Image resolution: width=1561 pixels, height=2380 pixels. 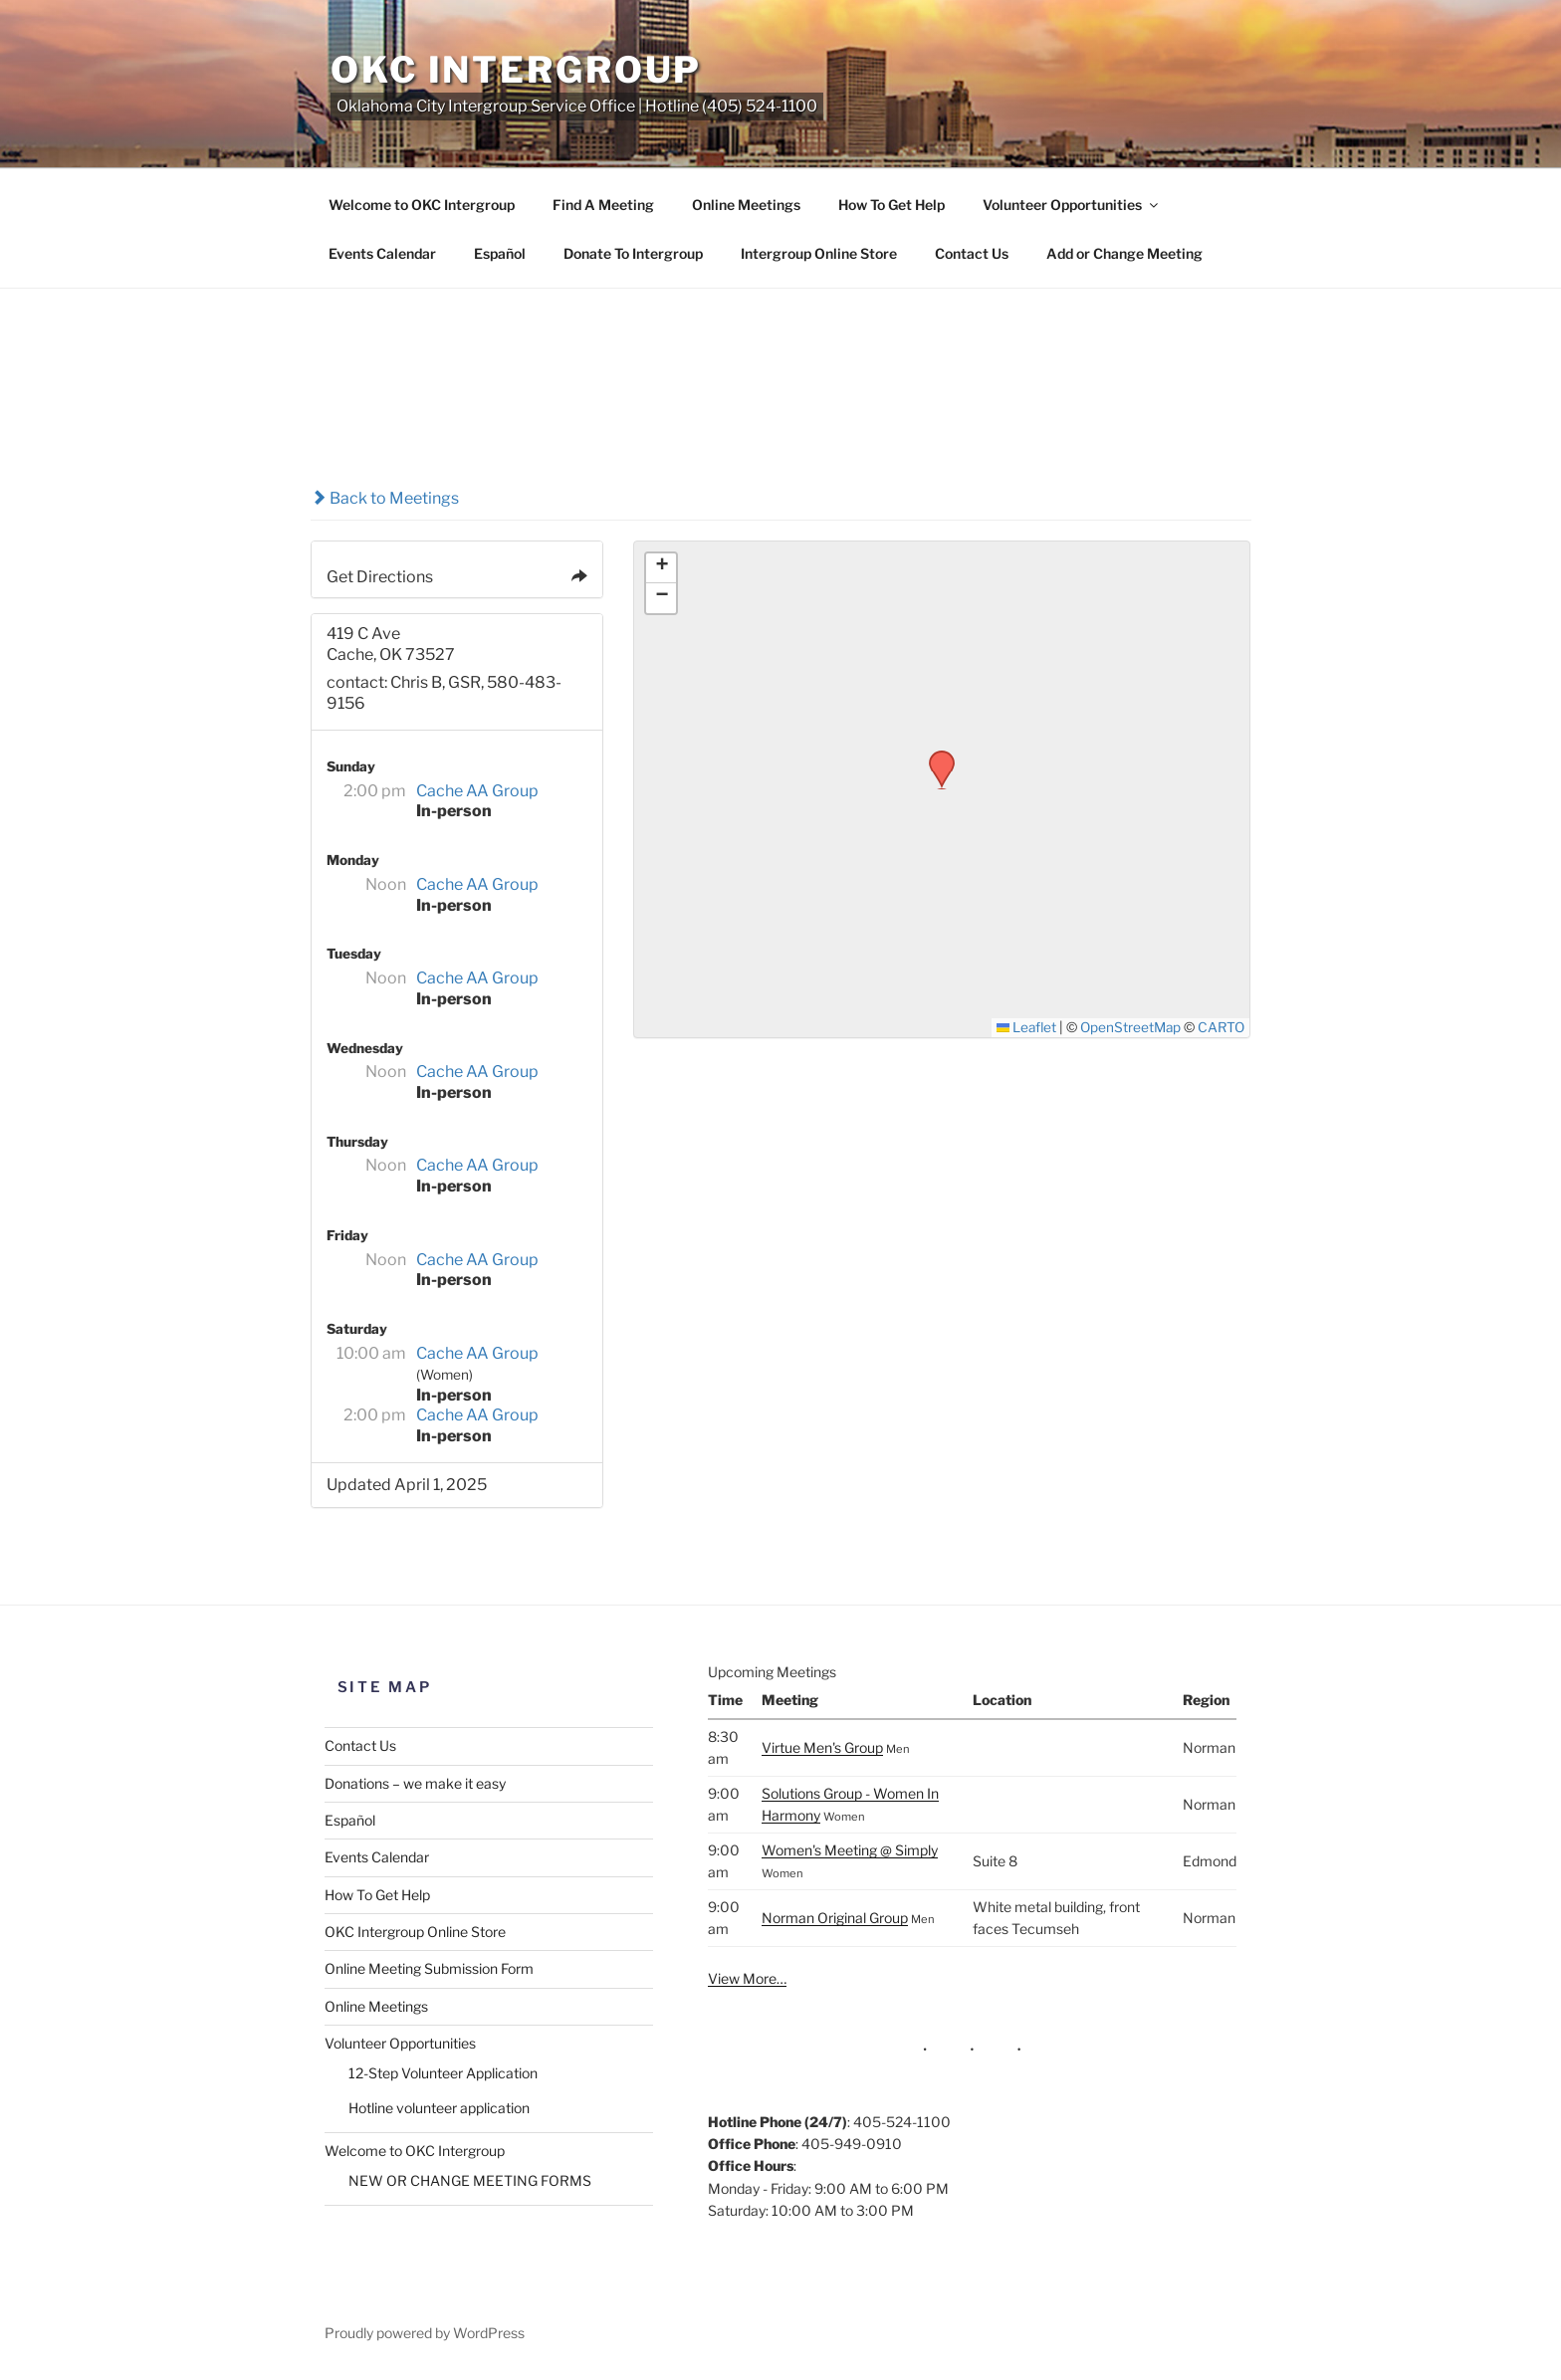 I want to click on Add or Change Meeting, so click(x=1124, y=253).